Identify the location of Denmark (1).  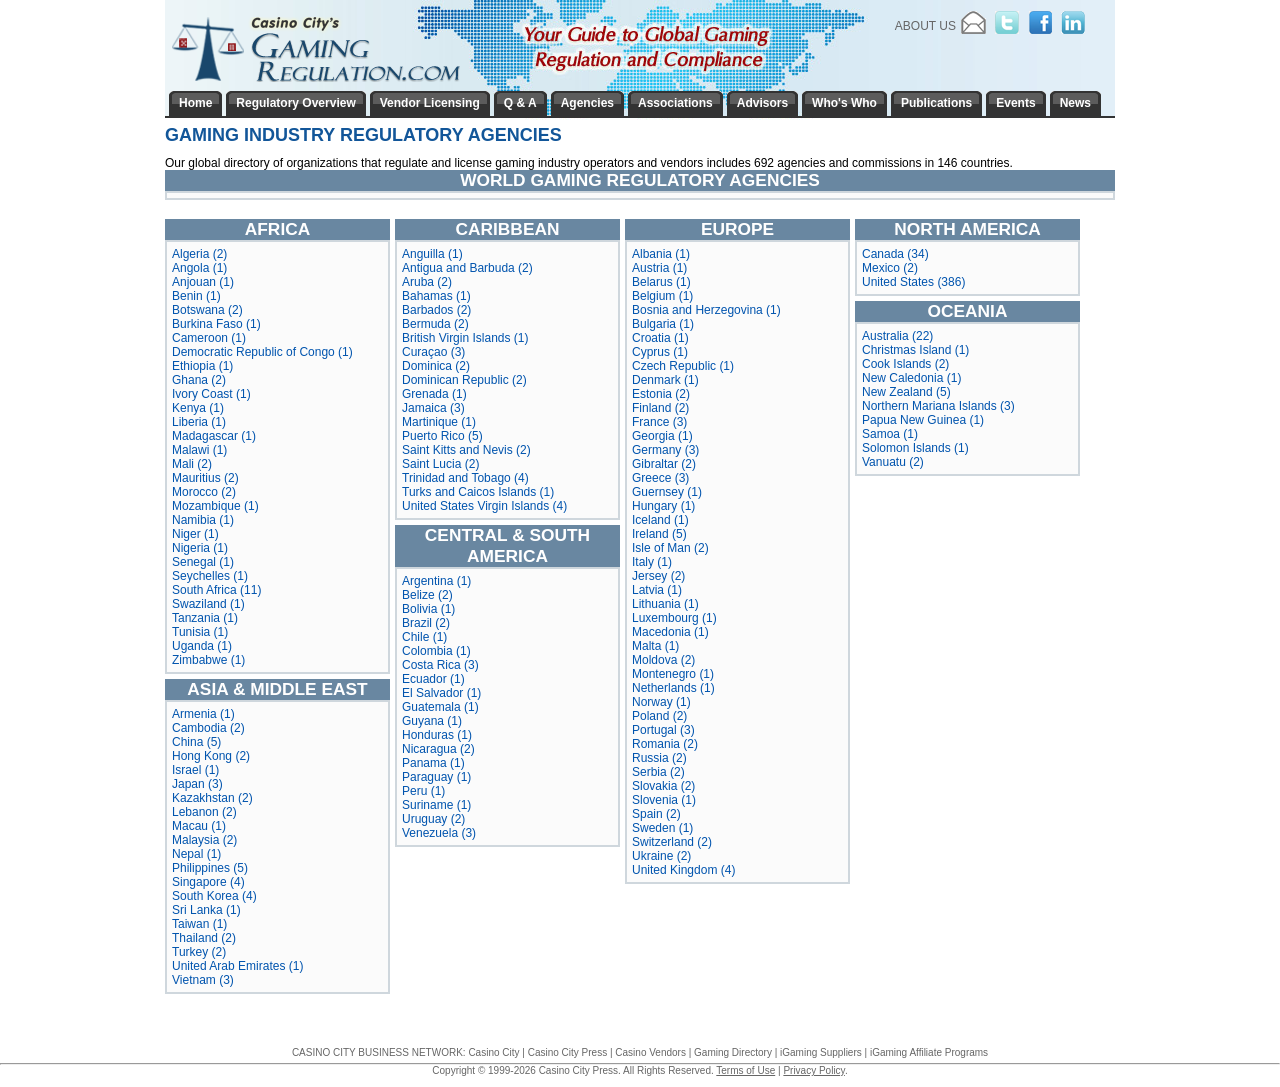
(665, 380).